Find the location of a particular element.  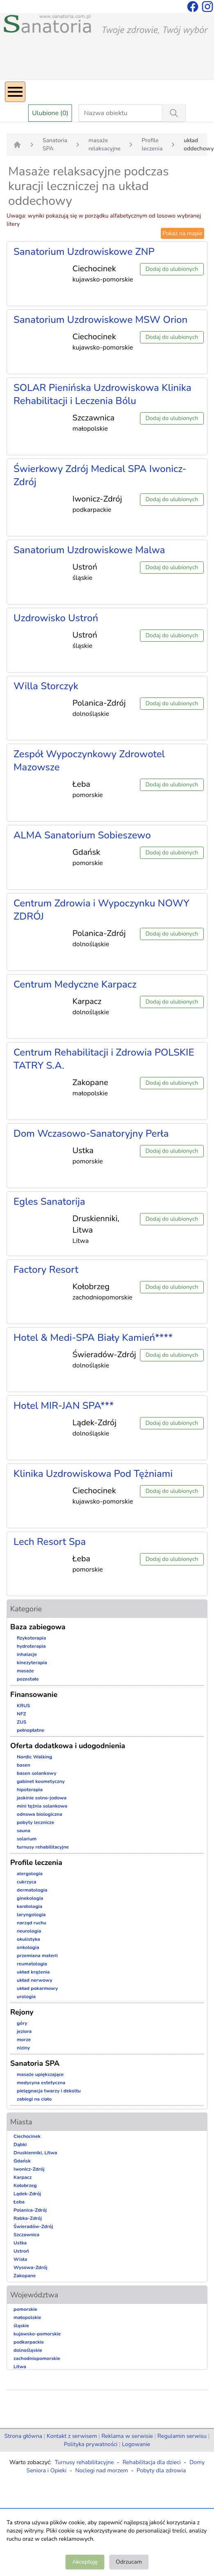

Strona główna is located at coordinates (23, 2436).